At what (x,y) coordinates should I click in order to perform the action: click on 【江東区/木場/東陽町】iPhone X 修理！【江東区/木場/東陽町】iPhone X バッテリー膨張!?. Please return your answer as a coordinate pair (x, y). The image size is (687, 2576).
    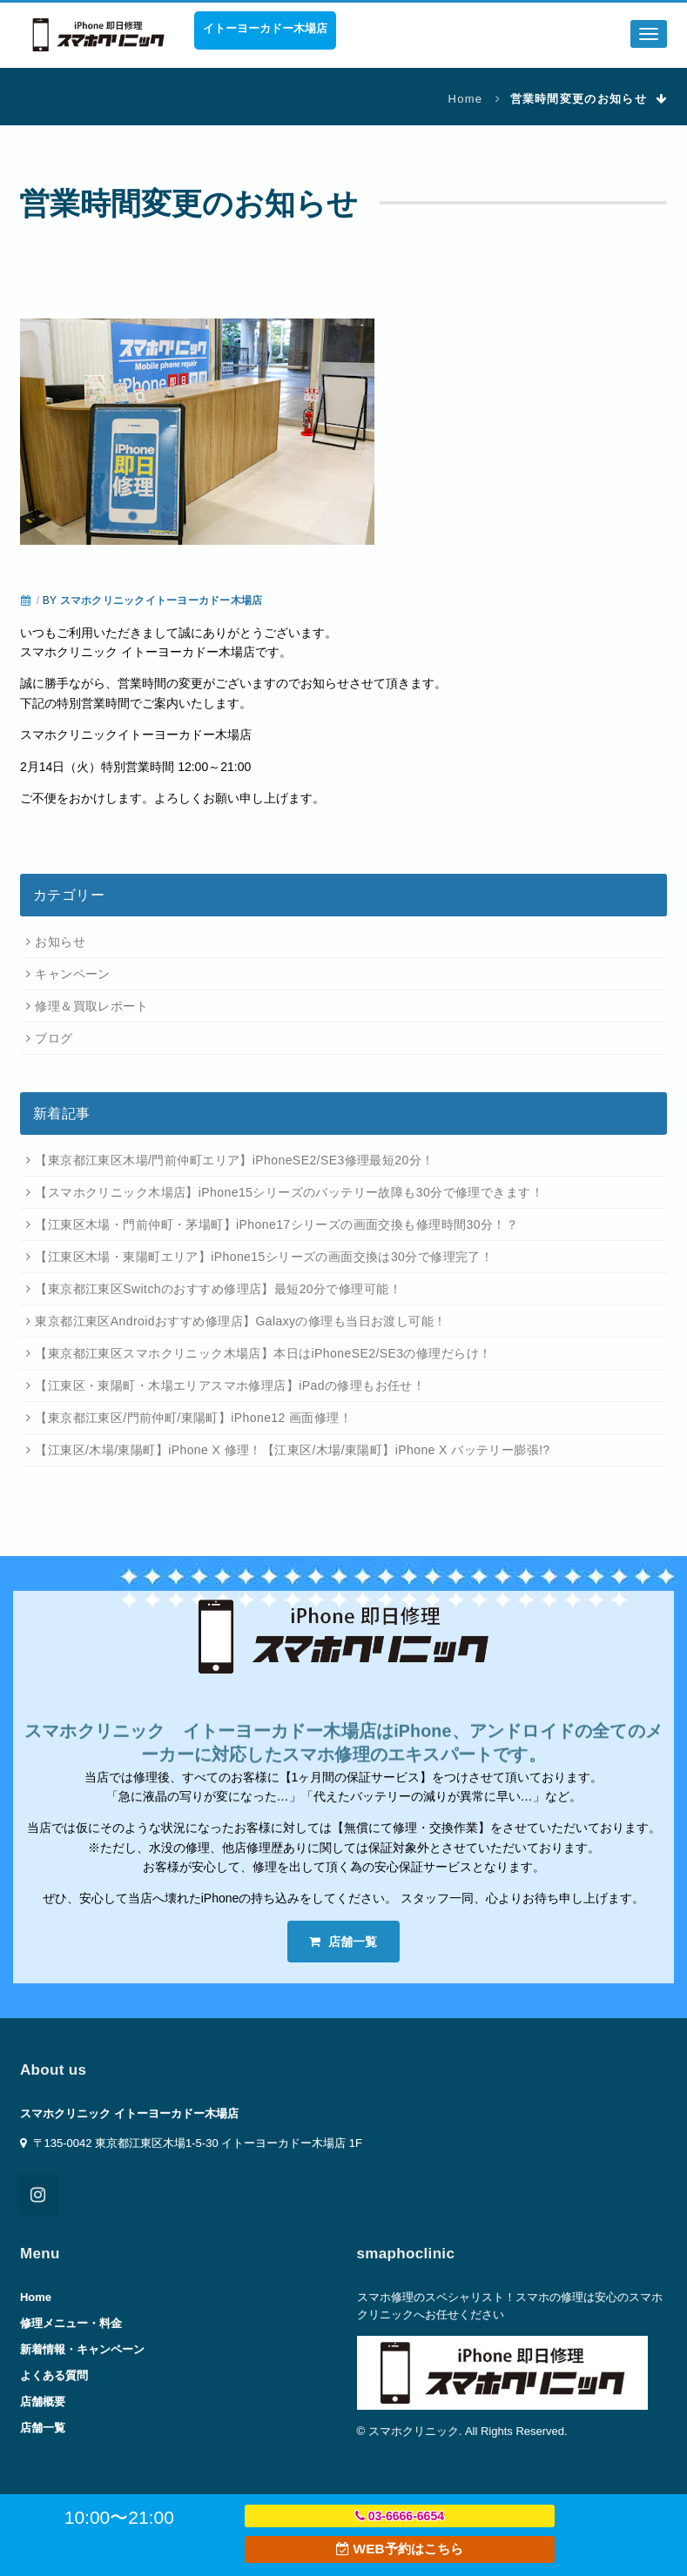
    Looking at the image, I should click on (292, 1450).